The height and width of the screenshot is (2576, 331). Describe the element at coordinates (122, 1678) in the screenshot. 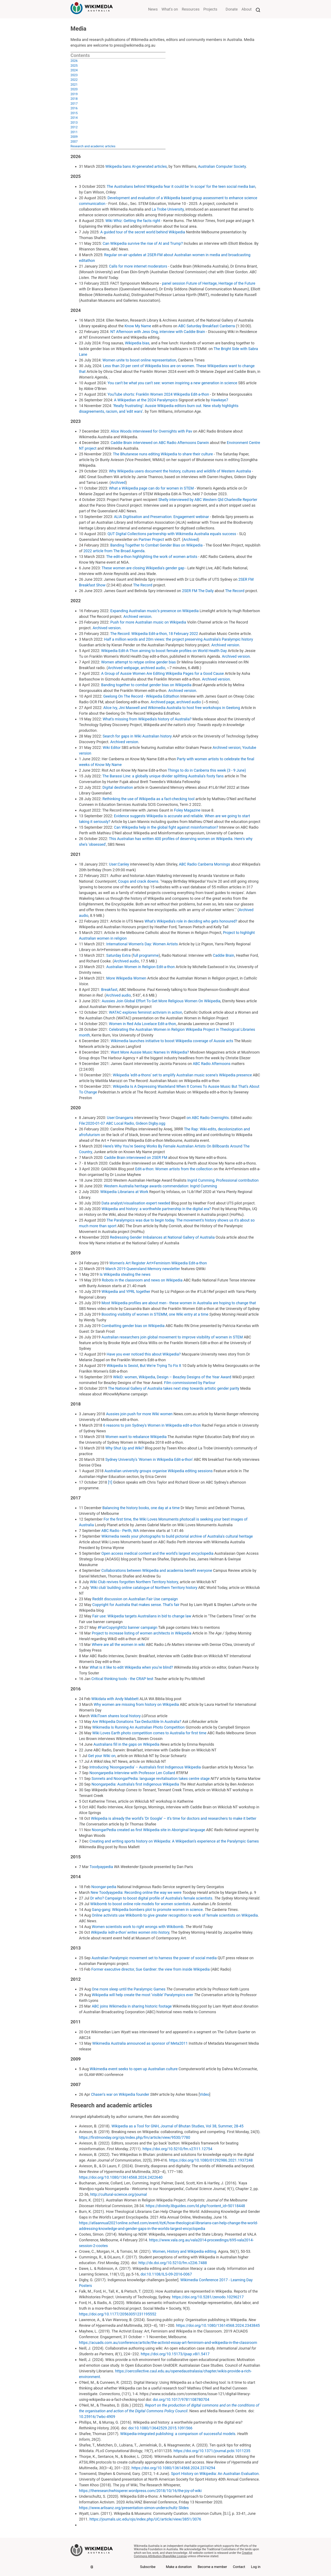

I see `Critical thinking tools - the CRAP test` at that location.